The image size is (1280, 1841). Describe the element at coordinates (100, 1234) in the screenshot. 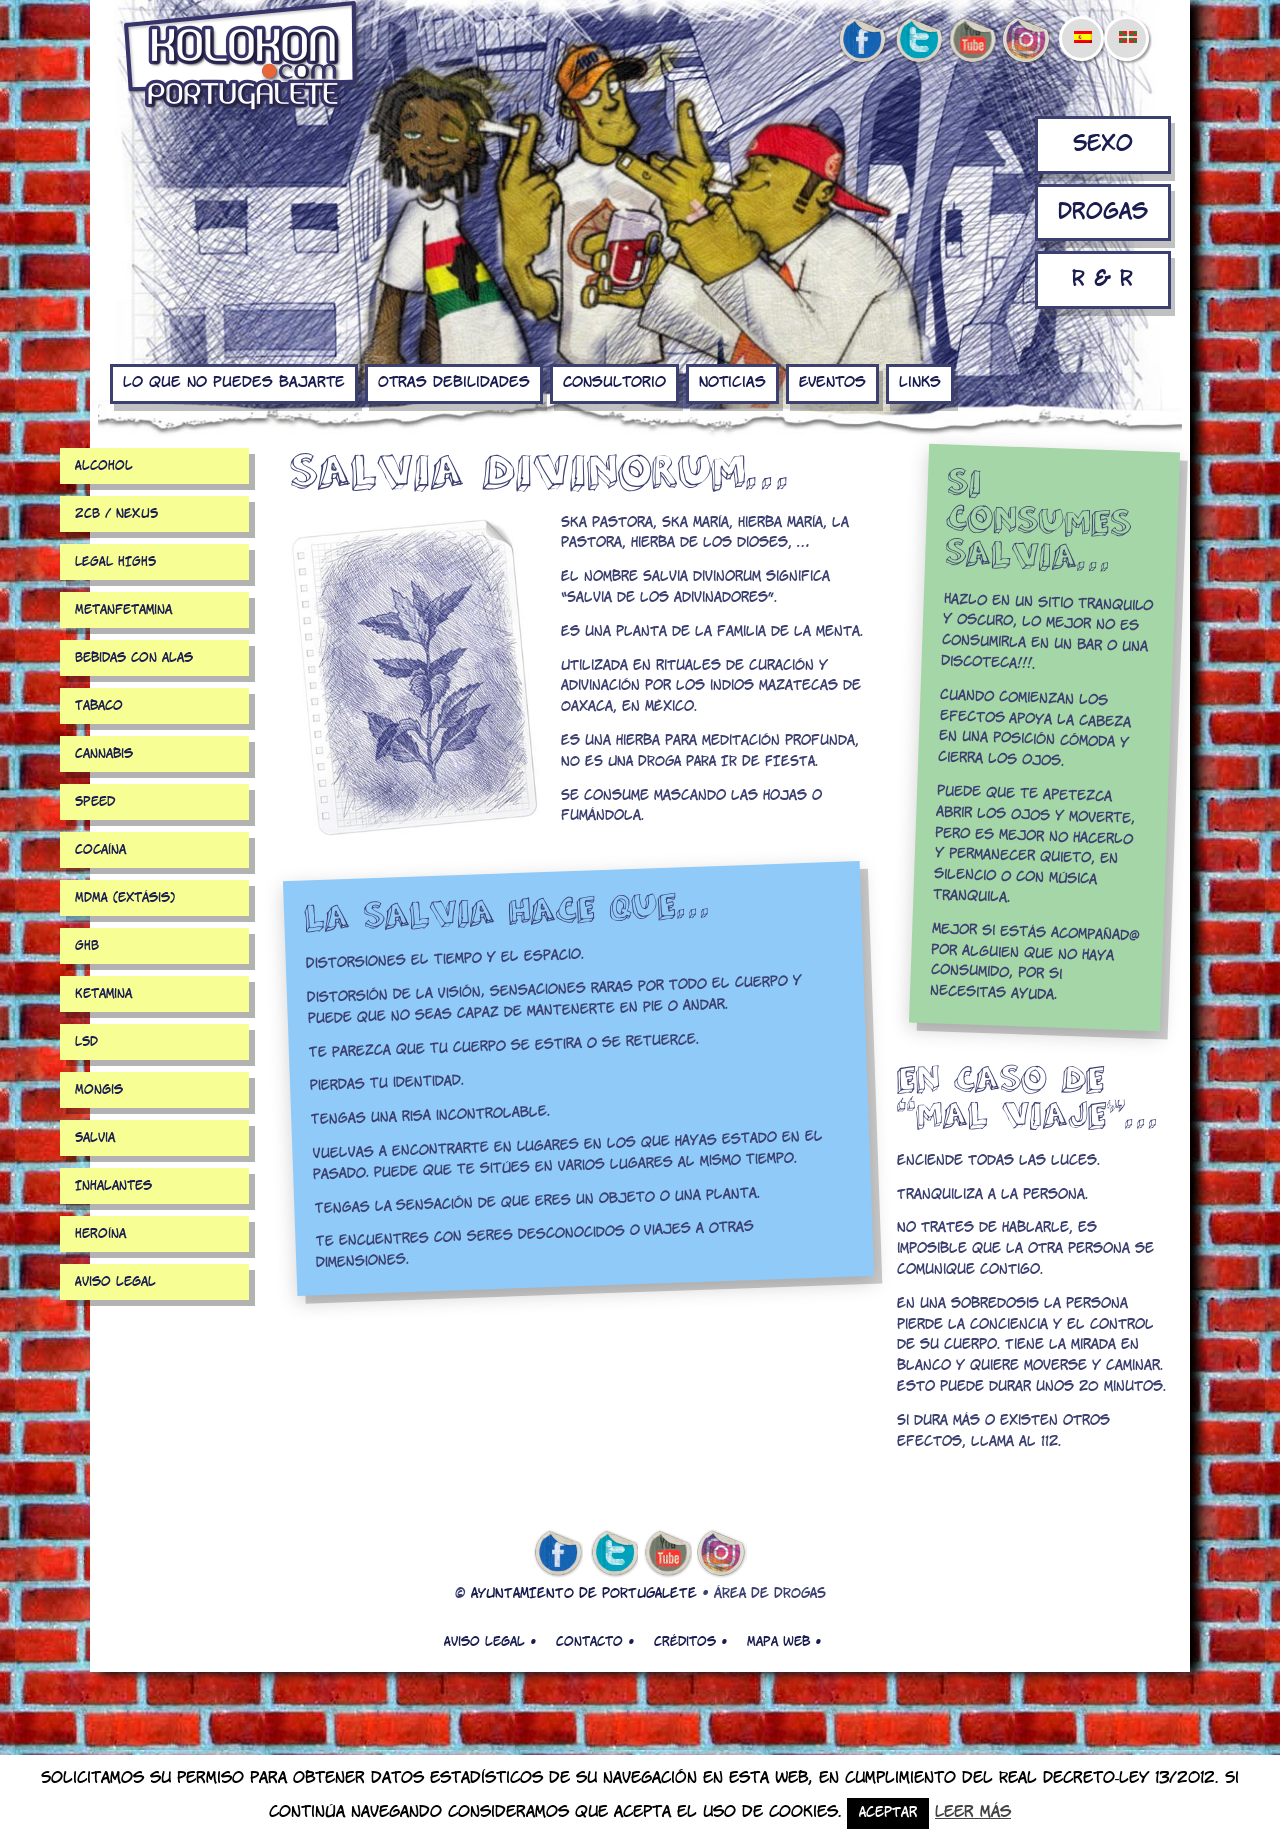

I see `Heroína` at that location.